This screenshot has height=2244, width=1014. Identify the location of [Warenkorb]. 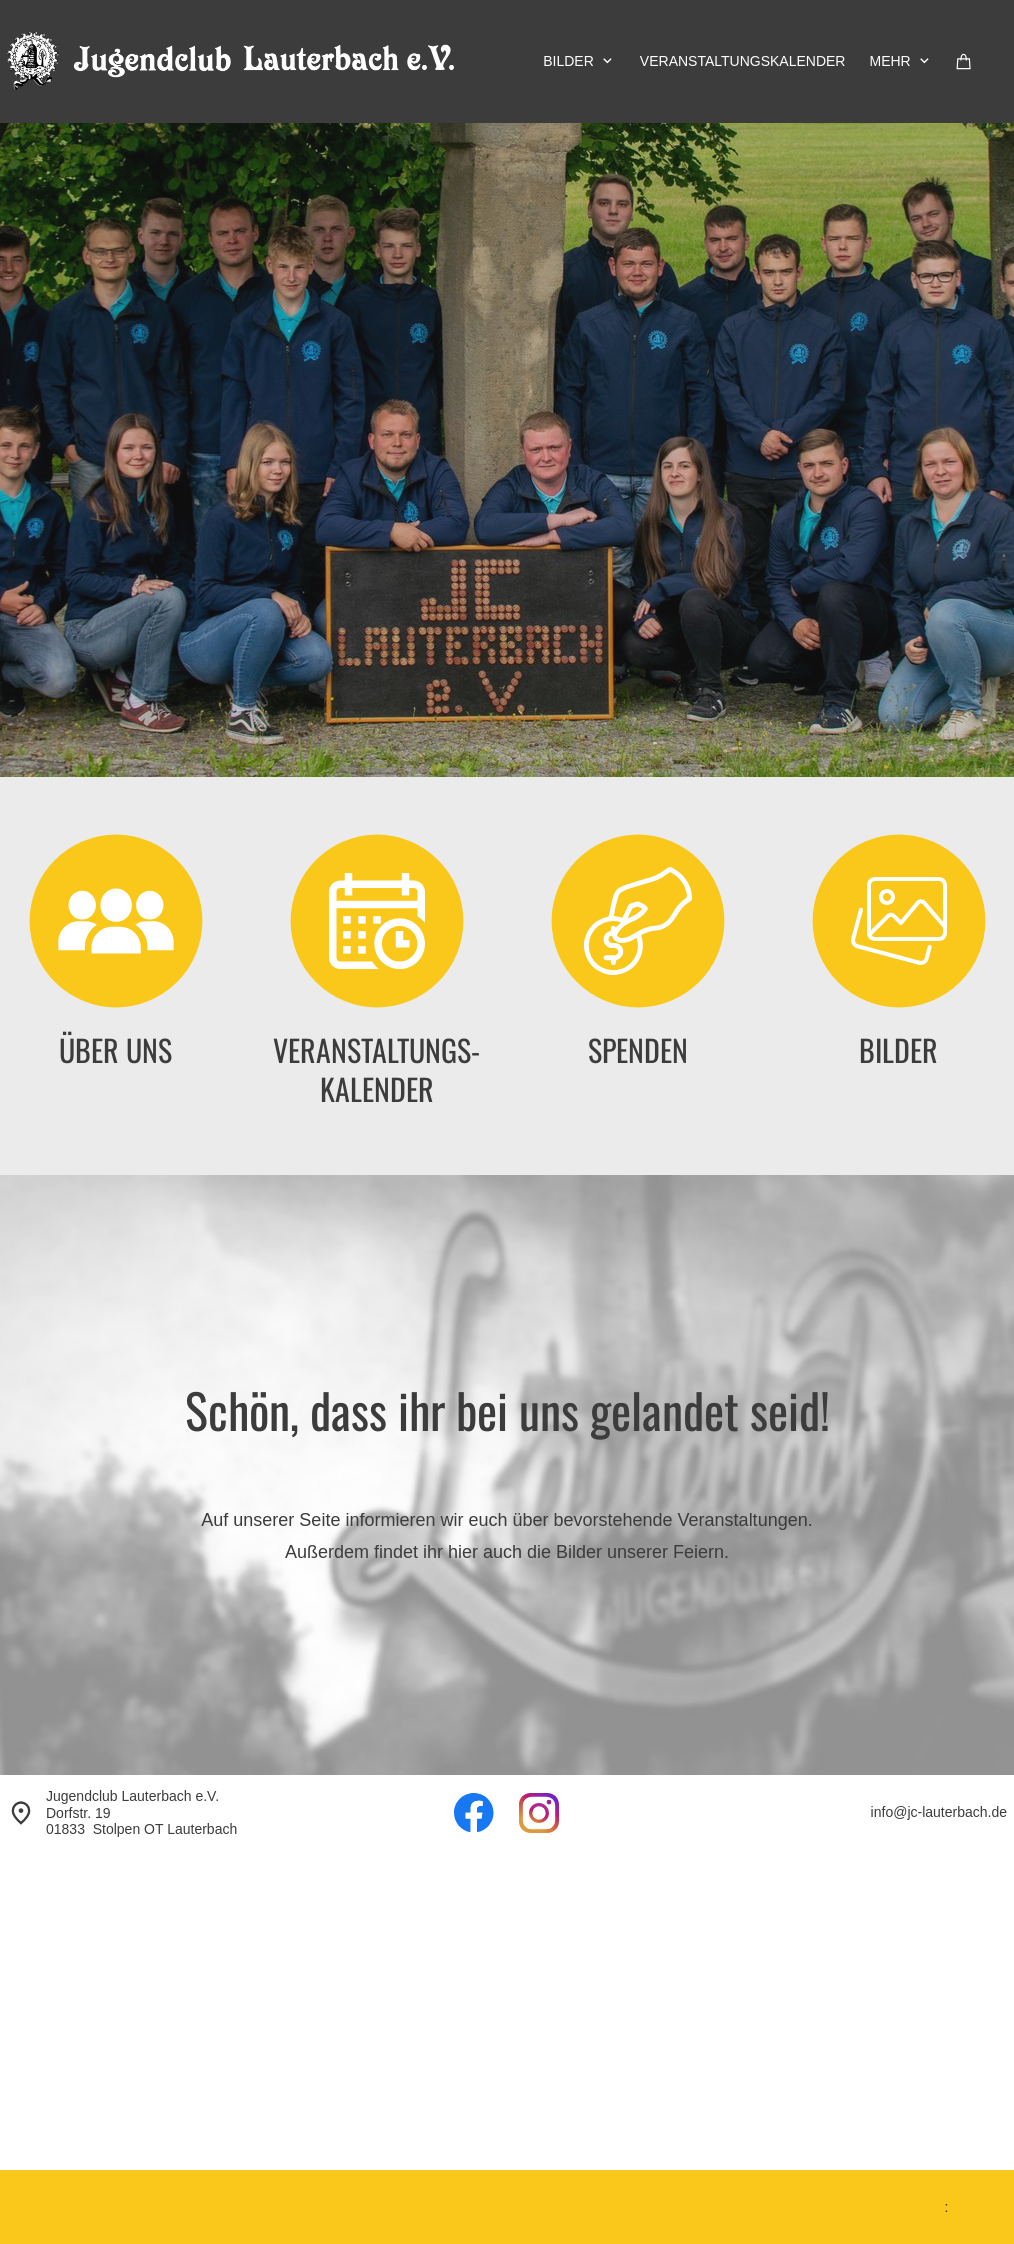
(964, 61).